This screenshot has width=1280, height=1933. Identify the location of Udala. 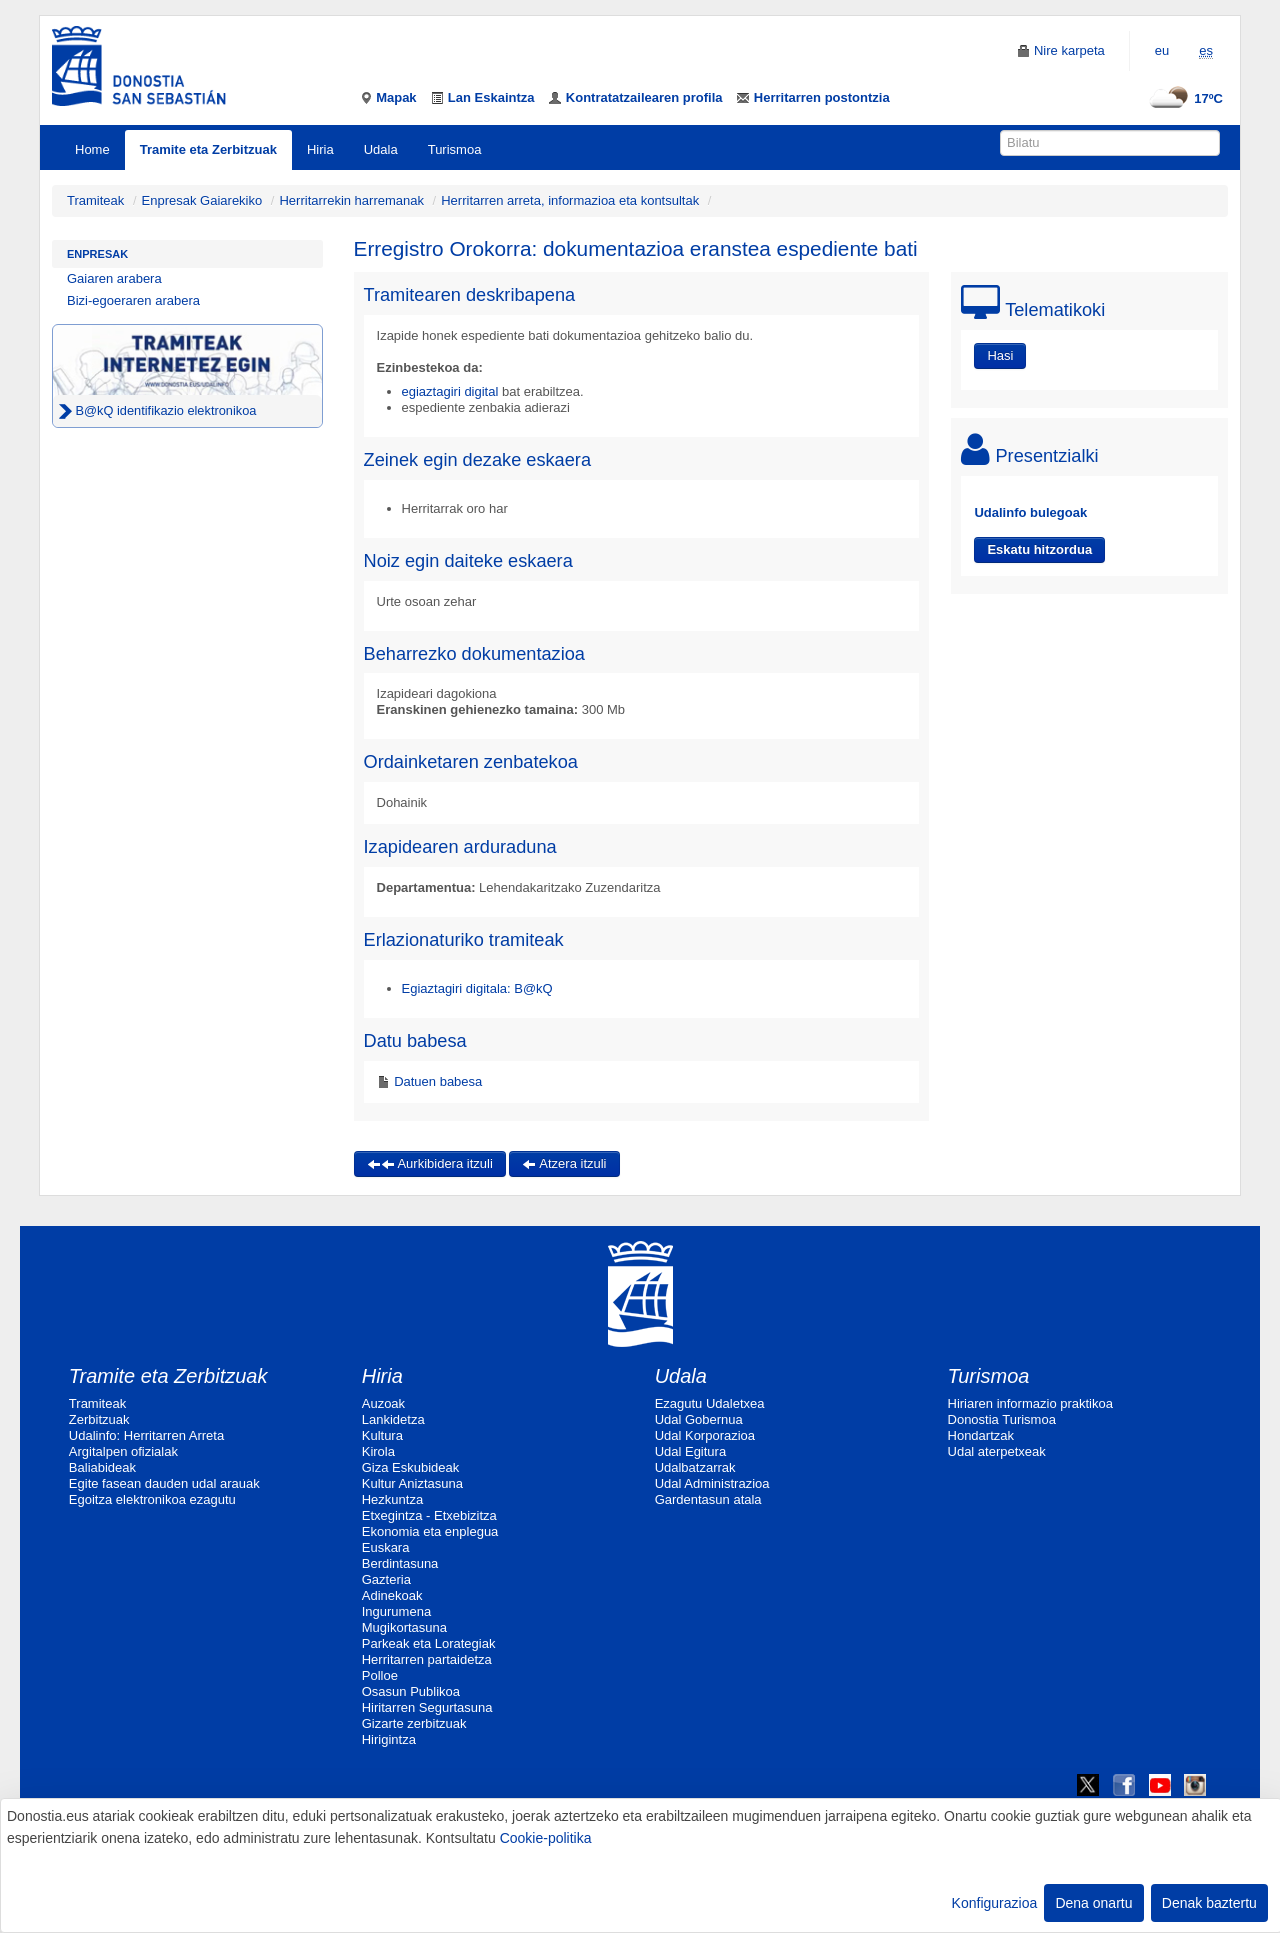
(381, 149).